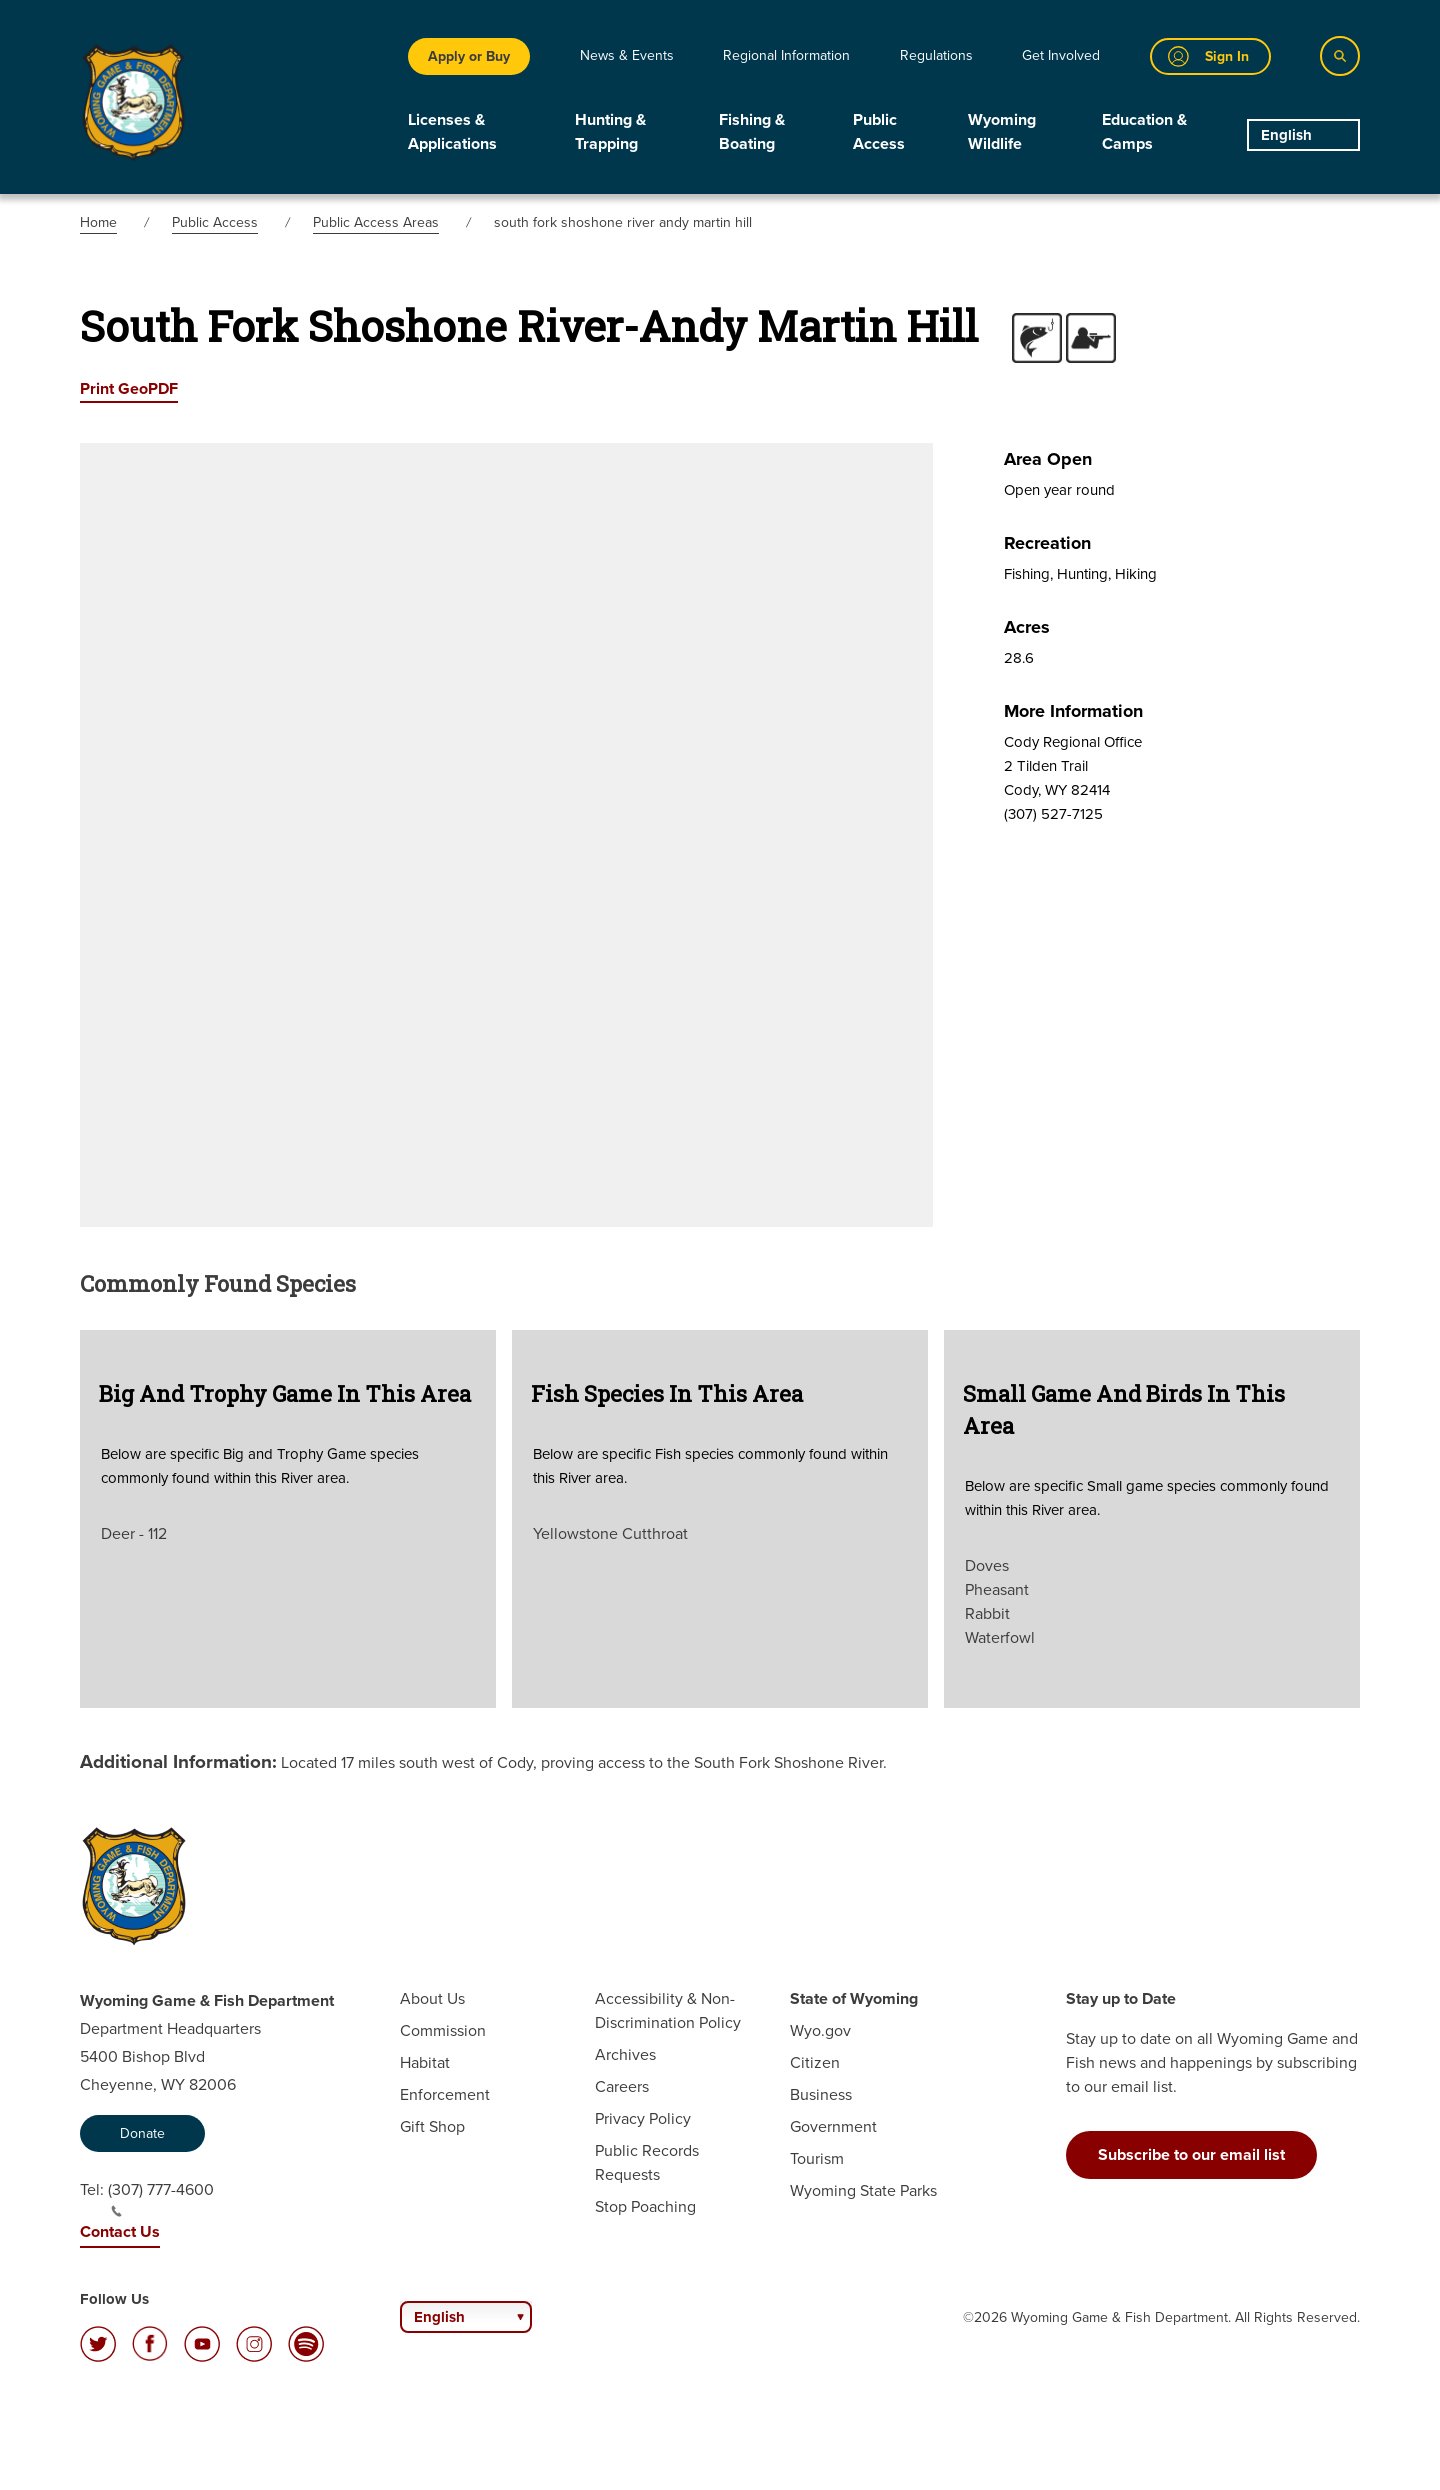  I want to click on [Search], so click(1340, 56).